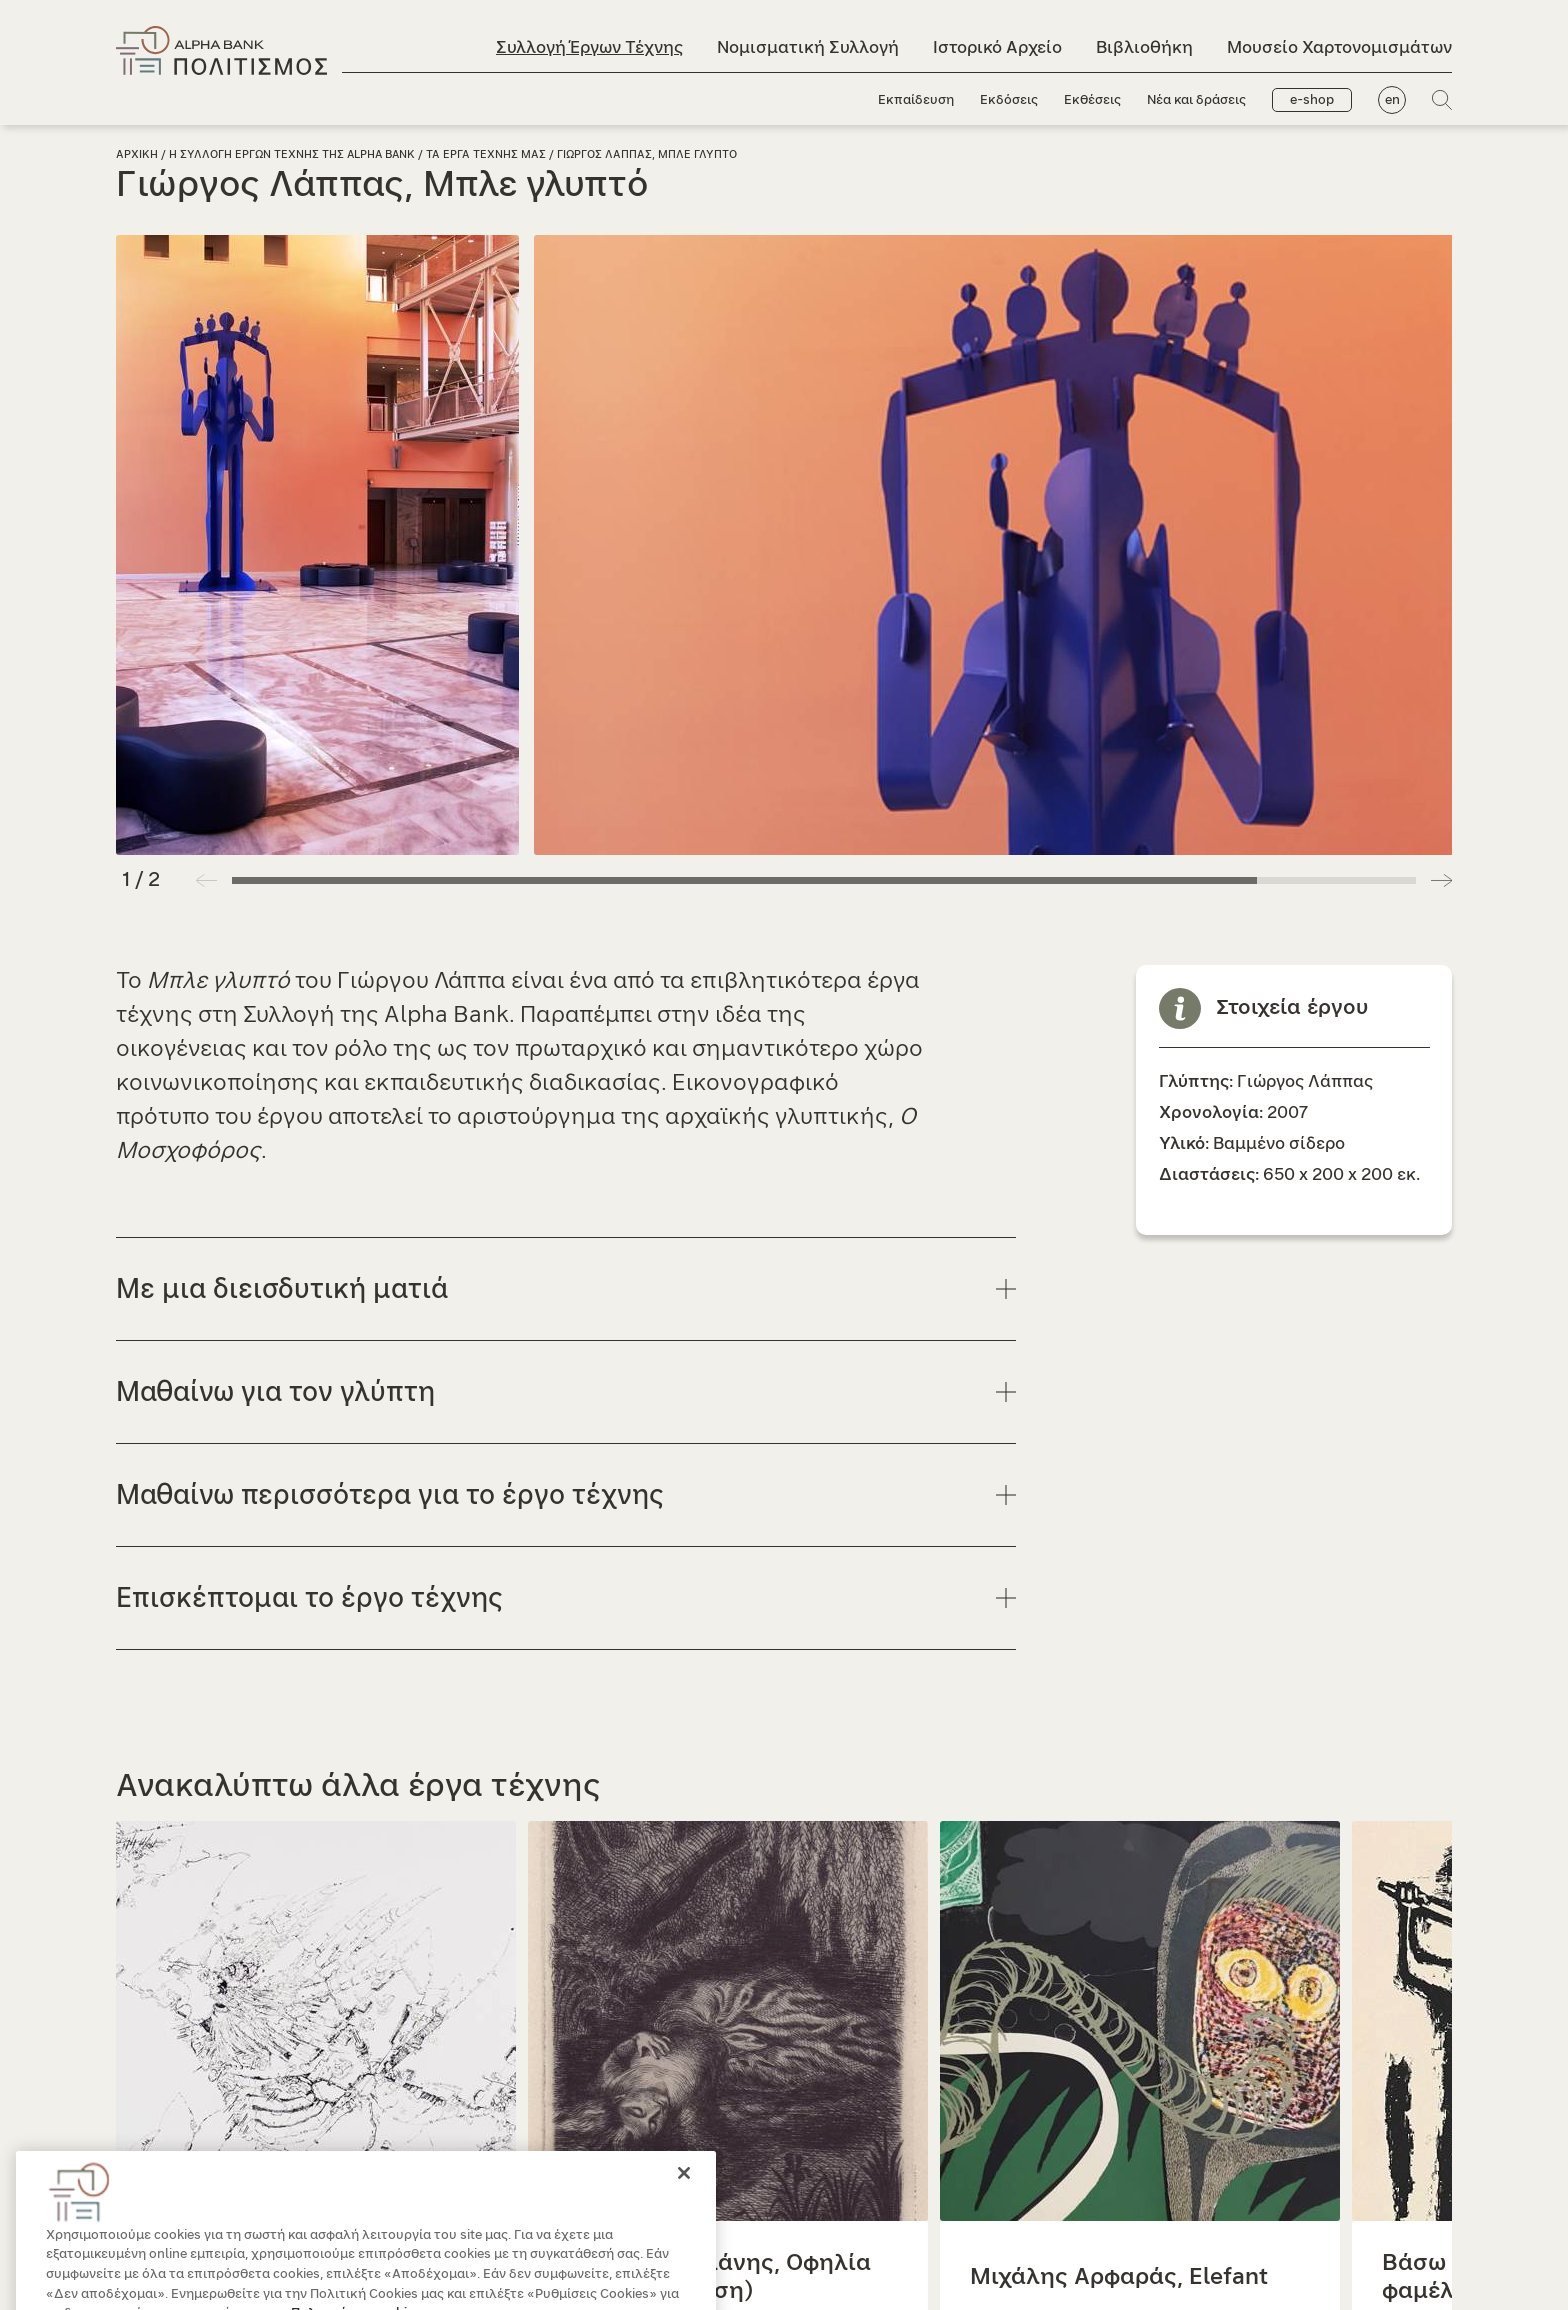  I want to click on Συλλογή Έργων Τέχνης, so click(589, 47).